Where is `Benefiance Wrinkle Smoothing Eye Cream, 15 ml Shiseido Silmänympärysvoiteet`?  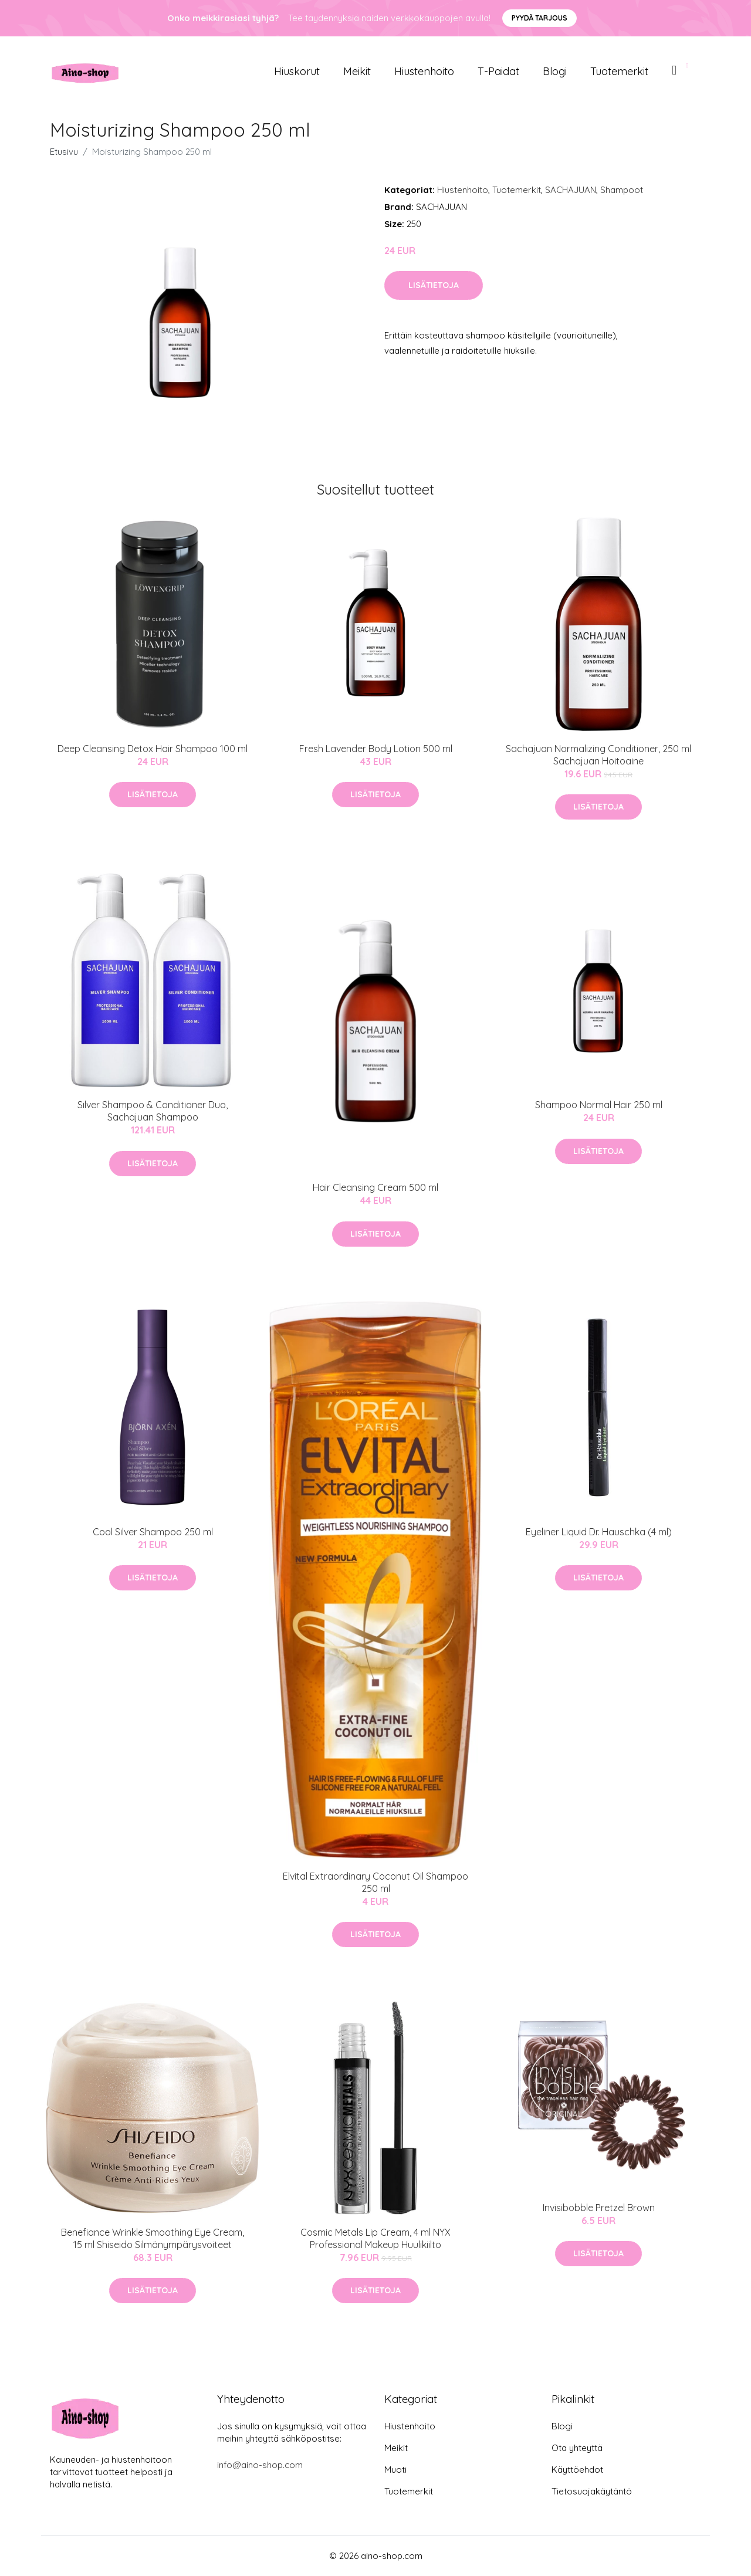
Benefiance Wrinkle Smoothing Eye Cream, 15 ml Shiseido Silmänympärysvoiteet is located at coordinates (152, 2238).